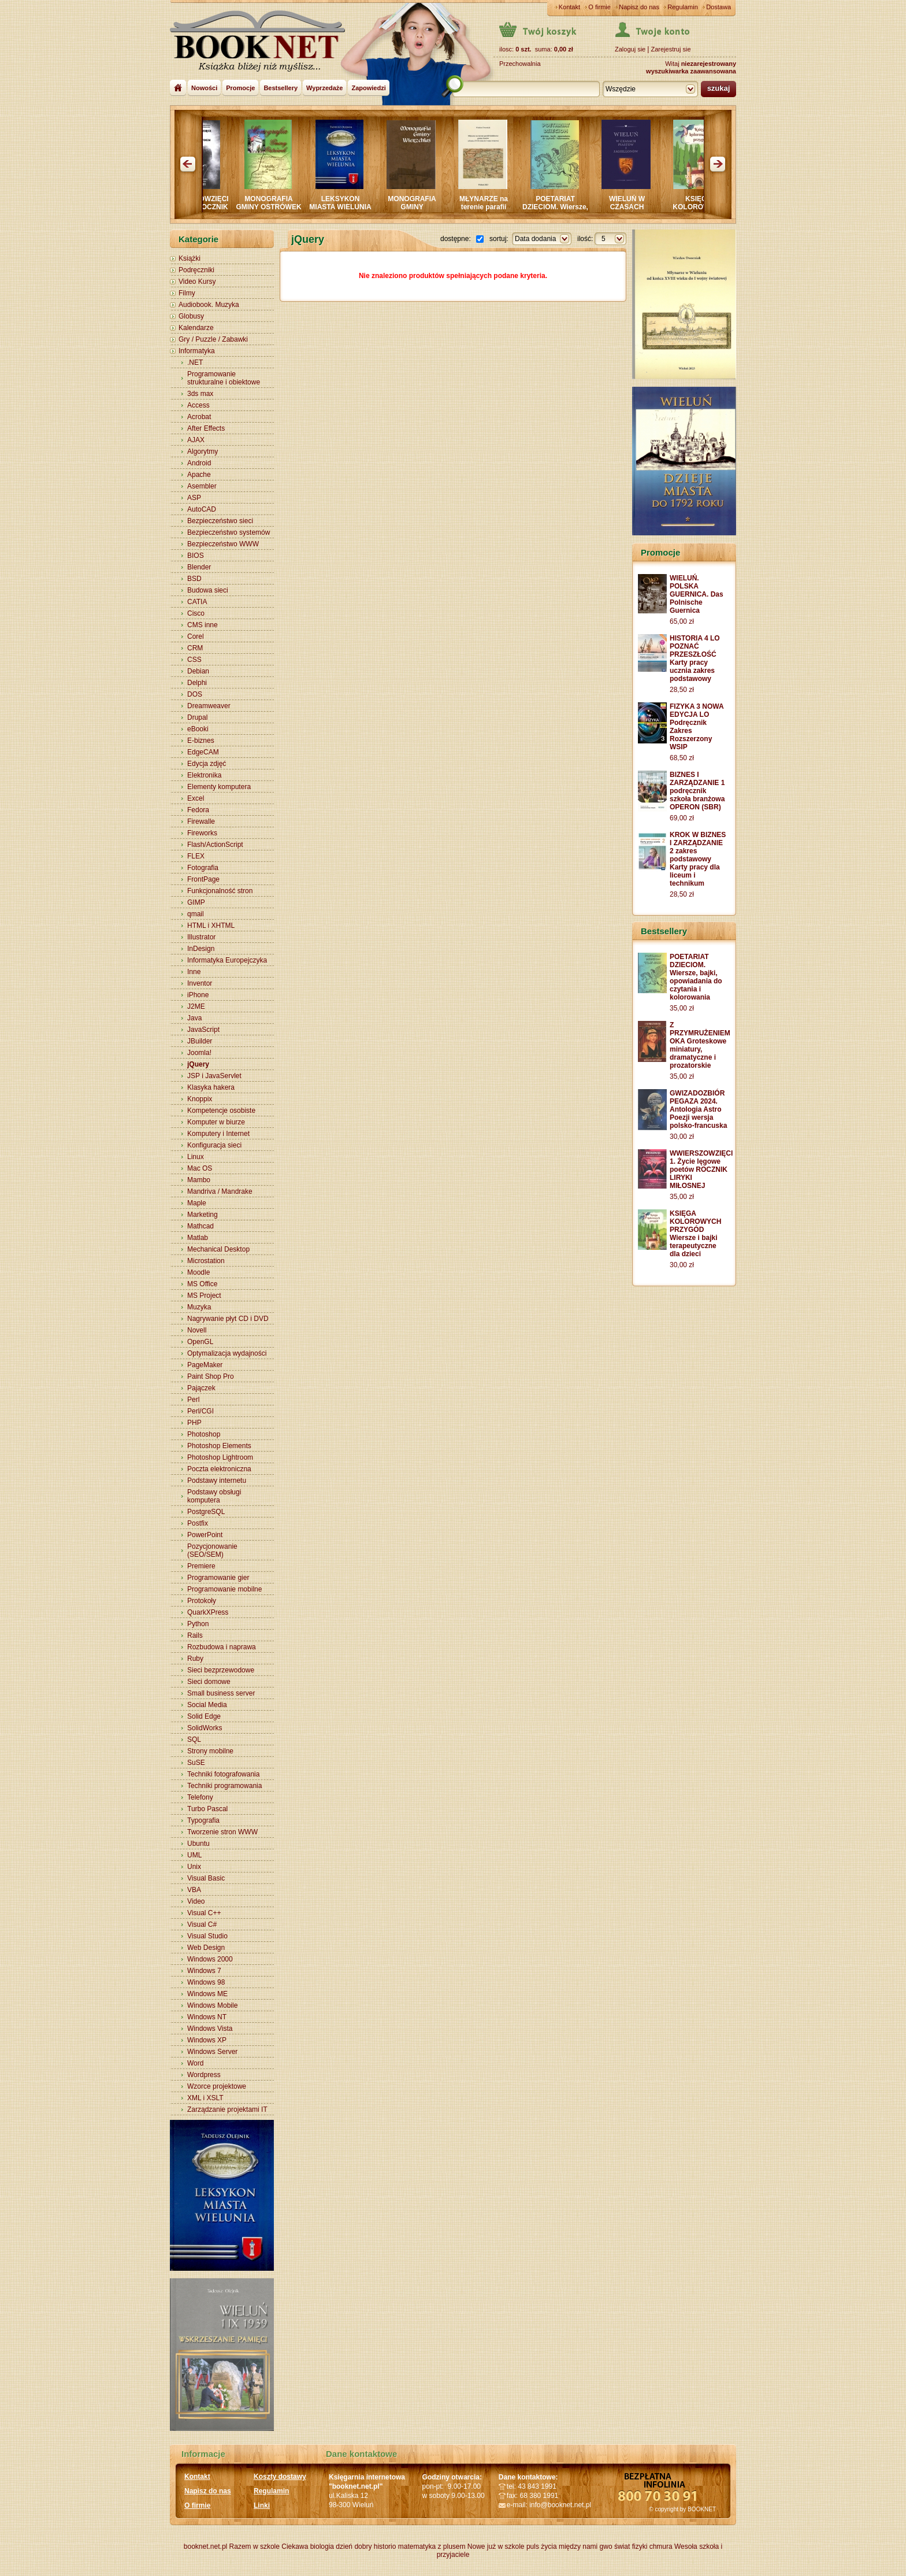 The height and width of the screenshot is (2576, 906). Describe the element at coordinates (204, 775) in the screenshot. I see `Elektronika` at that location.